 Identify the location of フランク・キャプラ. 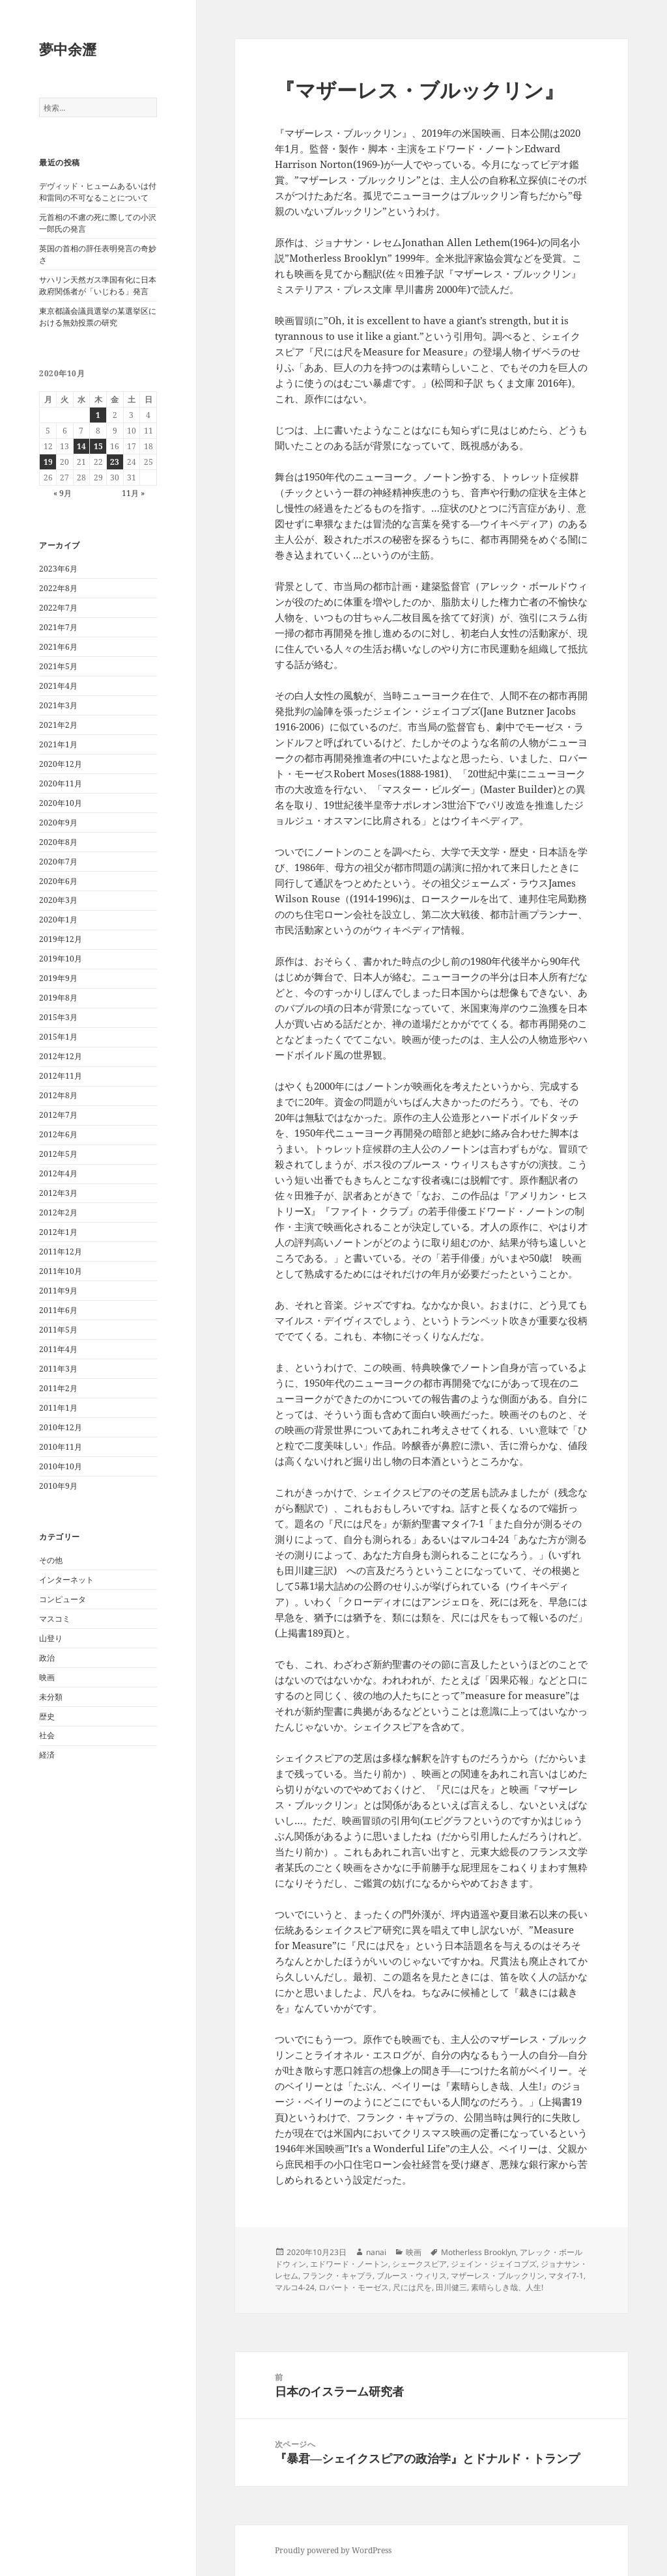
(337, 2275).